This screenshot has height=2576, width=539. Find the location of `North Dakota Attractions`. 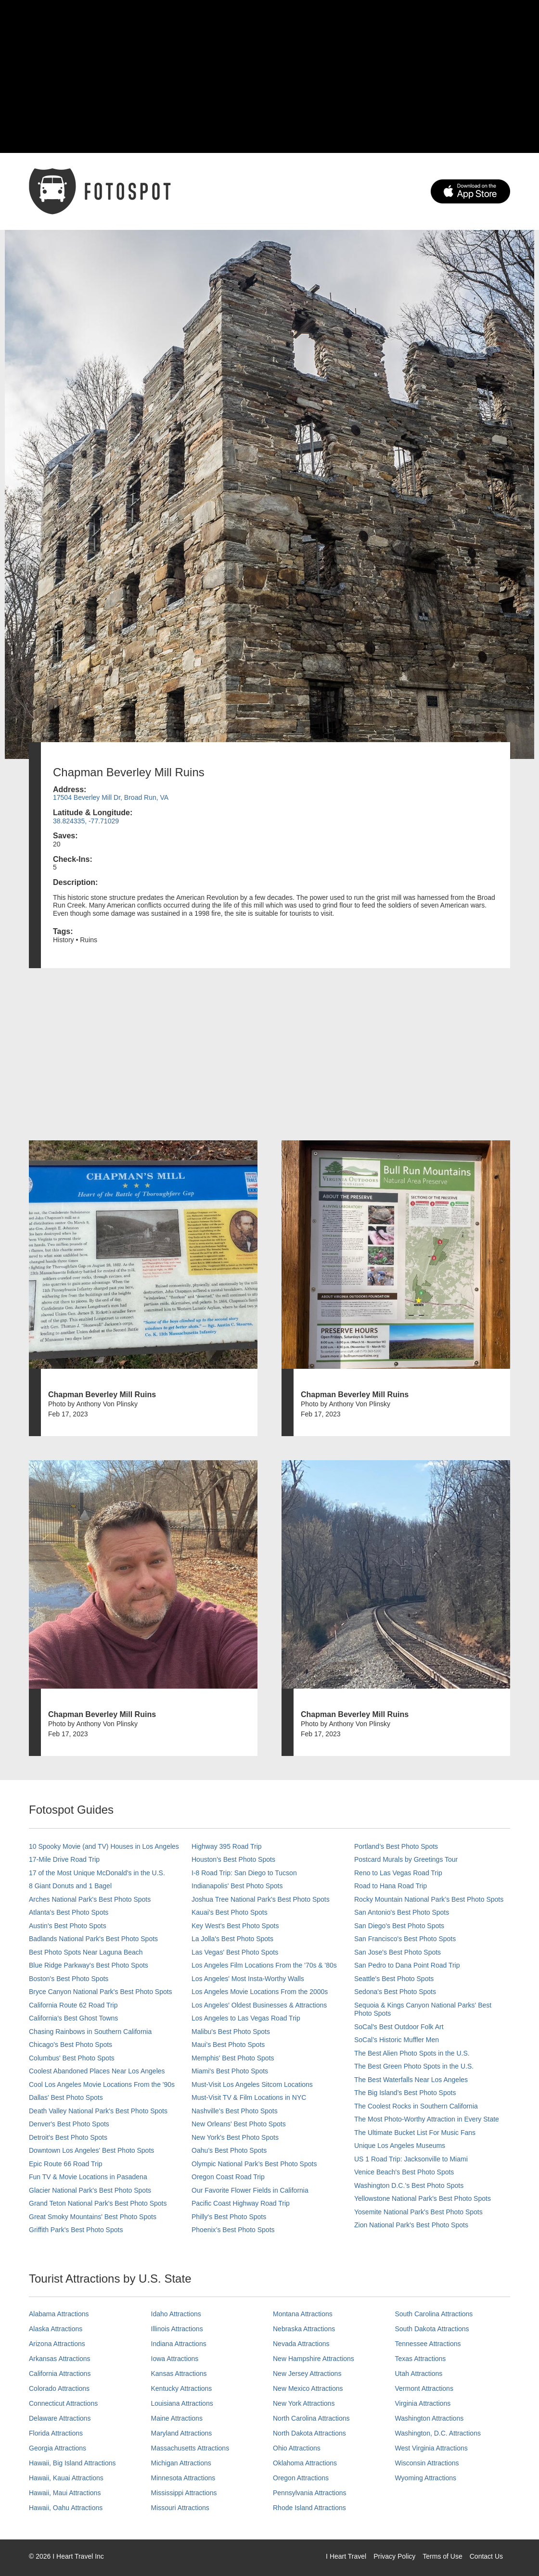

North Dakota Attractions is located at coordinates (309, 2433).